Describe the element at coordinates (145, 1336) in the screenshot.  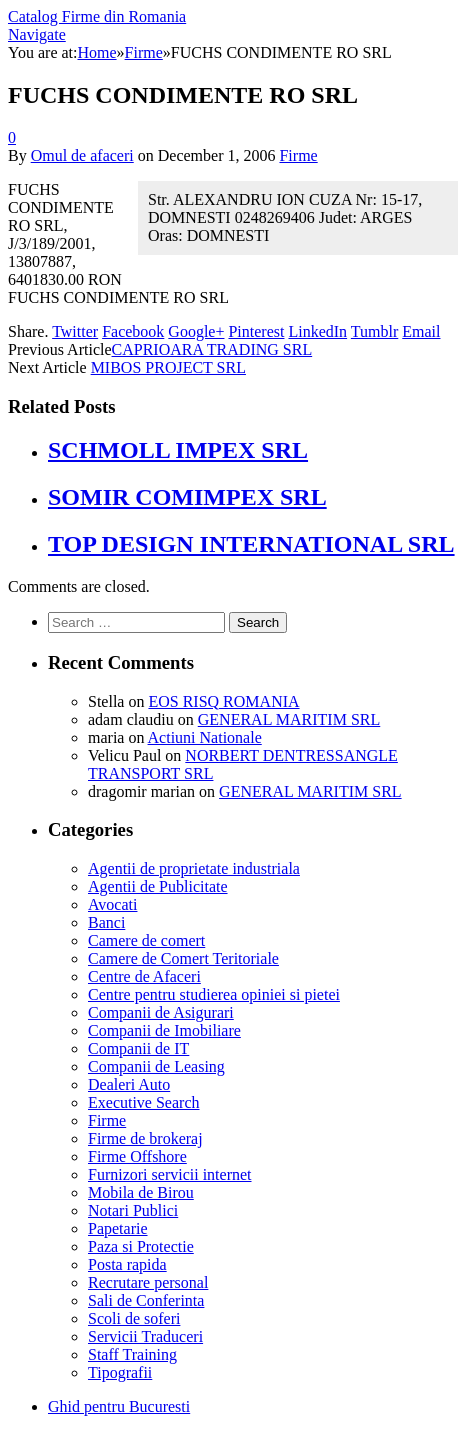
I see `Servicii Traduceri` at that location.